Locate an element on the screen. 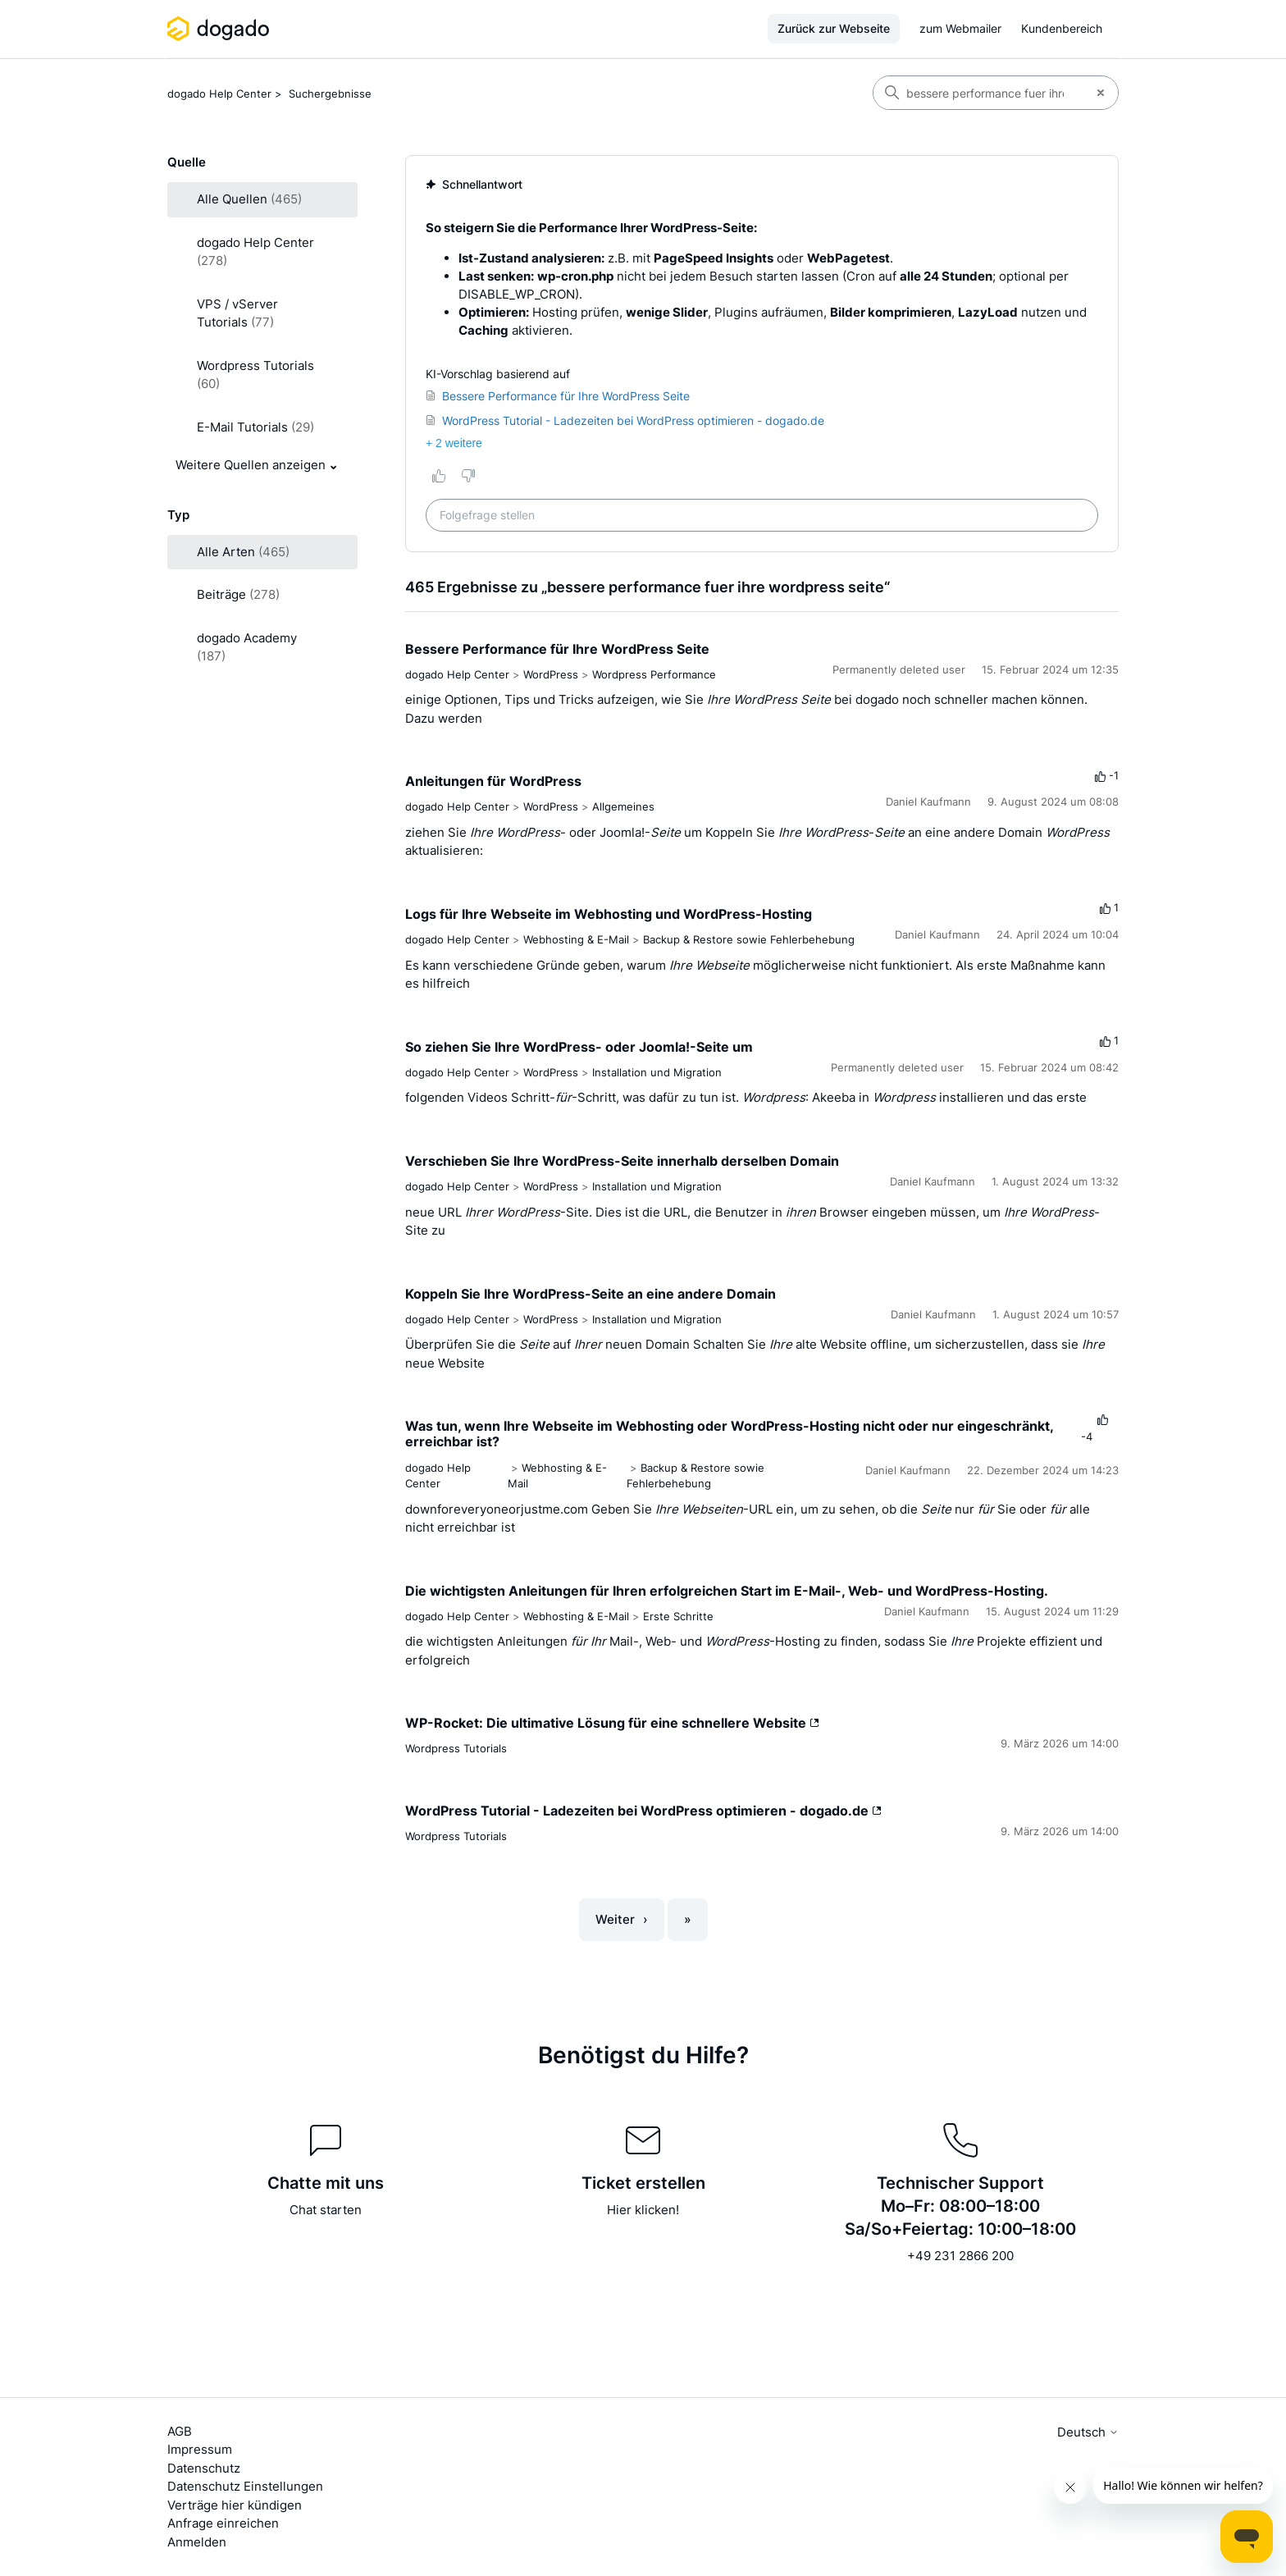 This screenshot has width=1286, height=2576. Anfrage einreichen is located at coordinates (223, 2523).